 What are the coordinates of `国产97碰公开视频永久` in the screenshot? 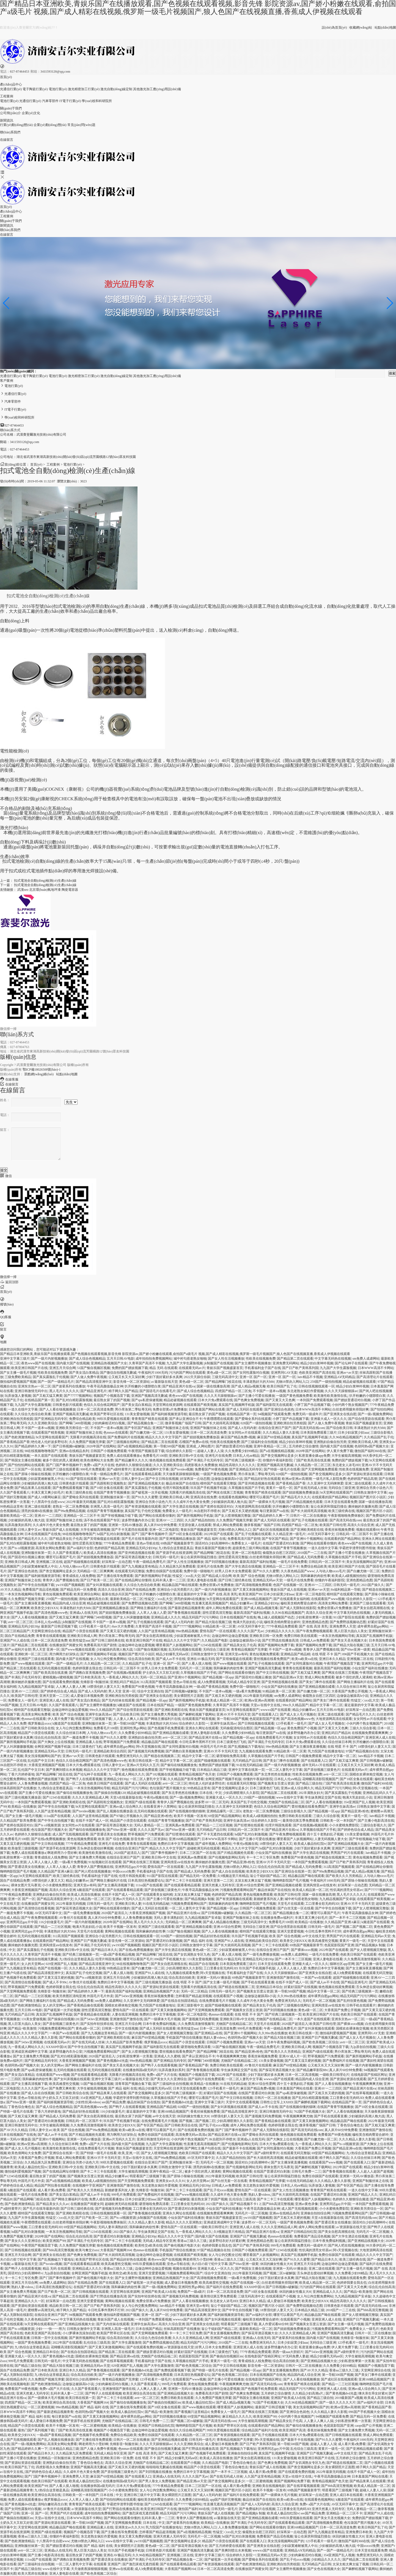 It's located at (126, 1816).